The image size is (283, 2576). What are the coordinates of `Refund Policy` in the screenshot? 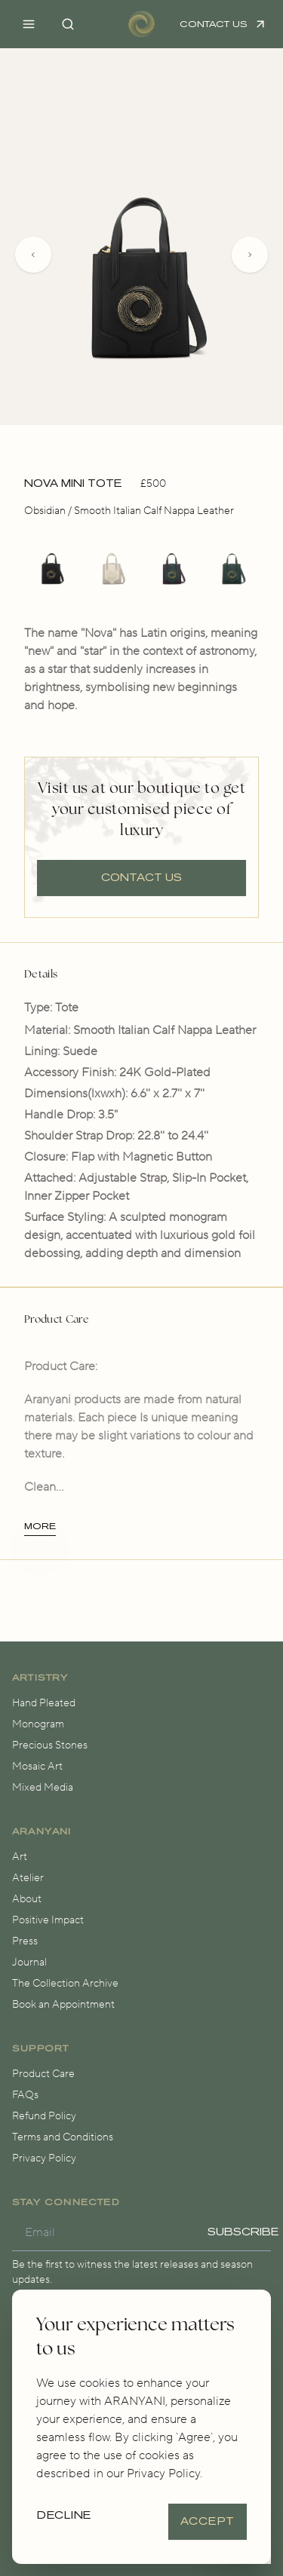 It's located at (44, 2116).